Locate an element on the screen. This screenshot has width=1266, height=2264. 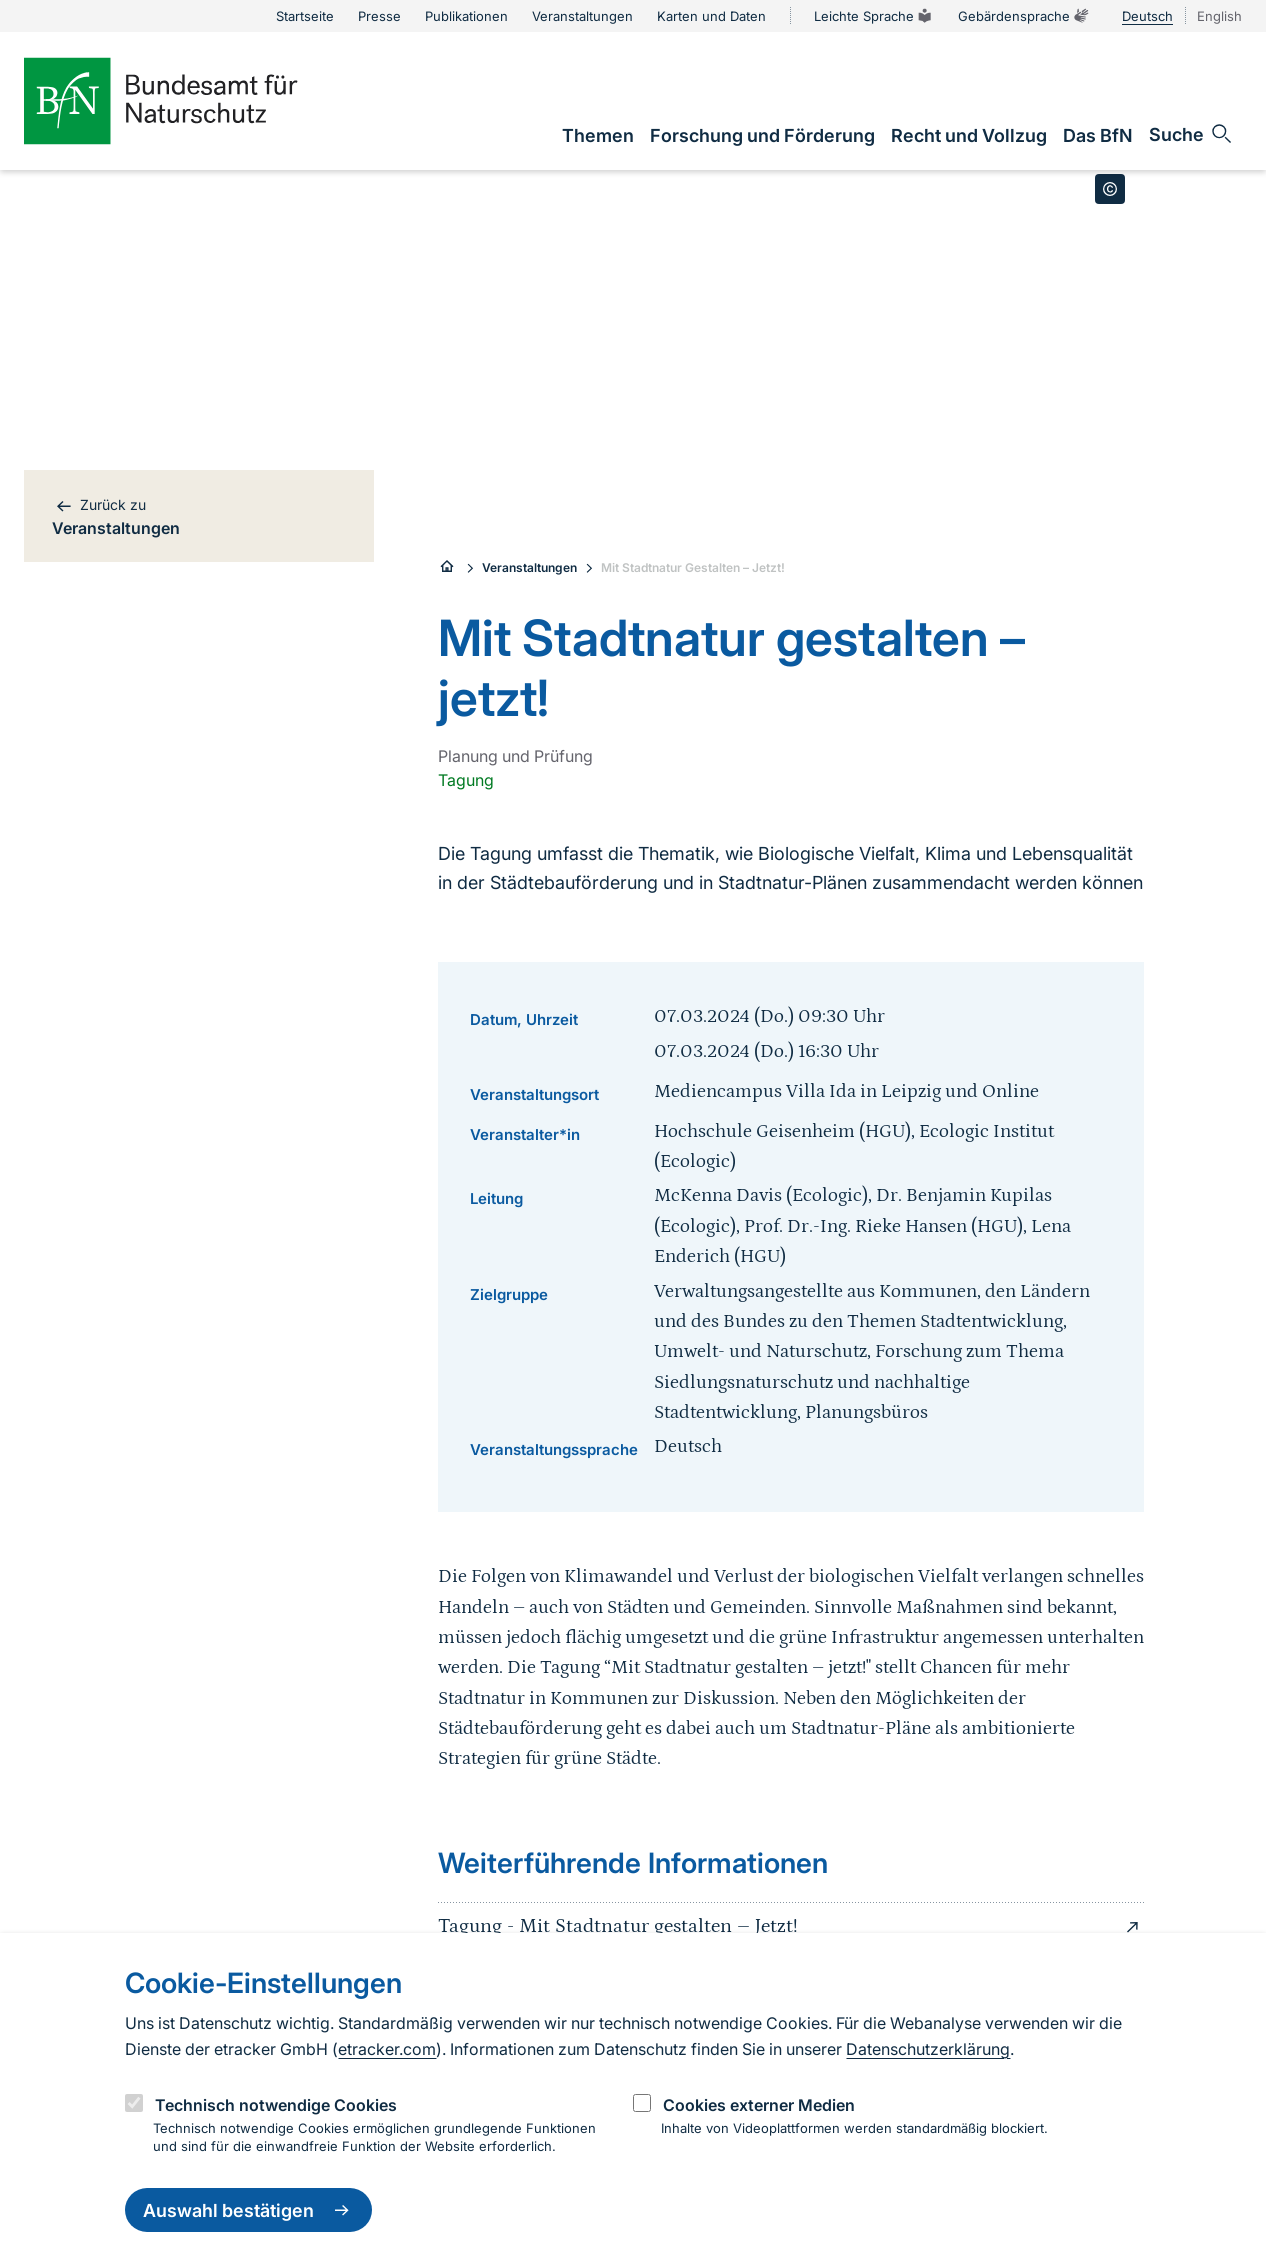
[Sucheingabe öffnen] is located at coordinates (1191, 134).